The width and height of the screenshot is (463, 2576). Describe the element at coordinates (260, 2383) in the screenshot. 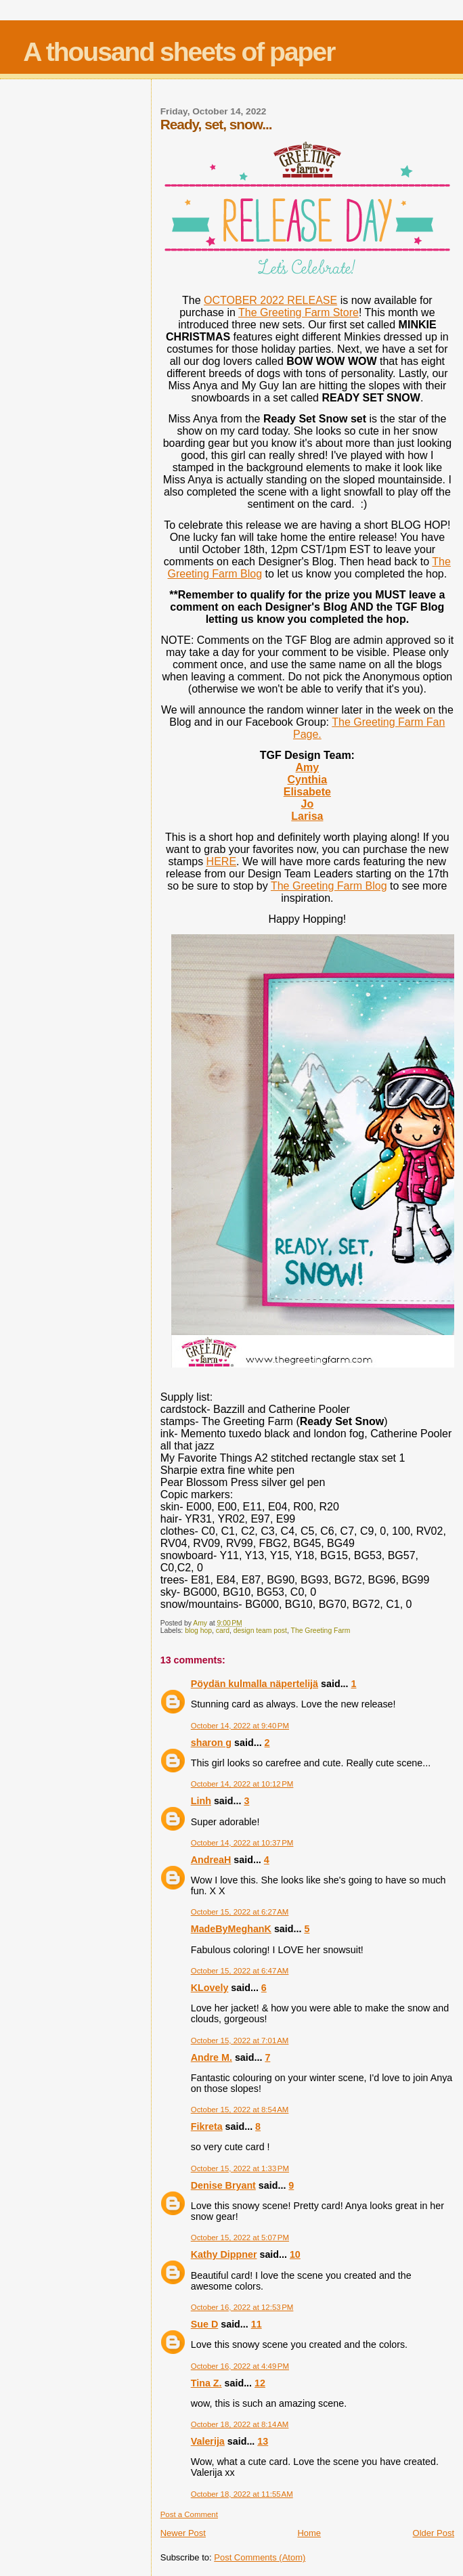

I see `12` at that location.